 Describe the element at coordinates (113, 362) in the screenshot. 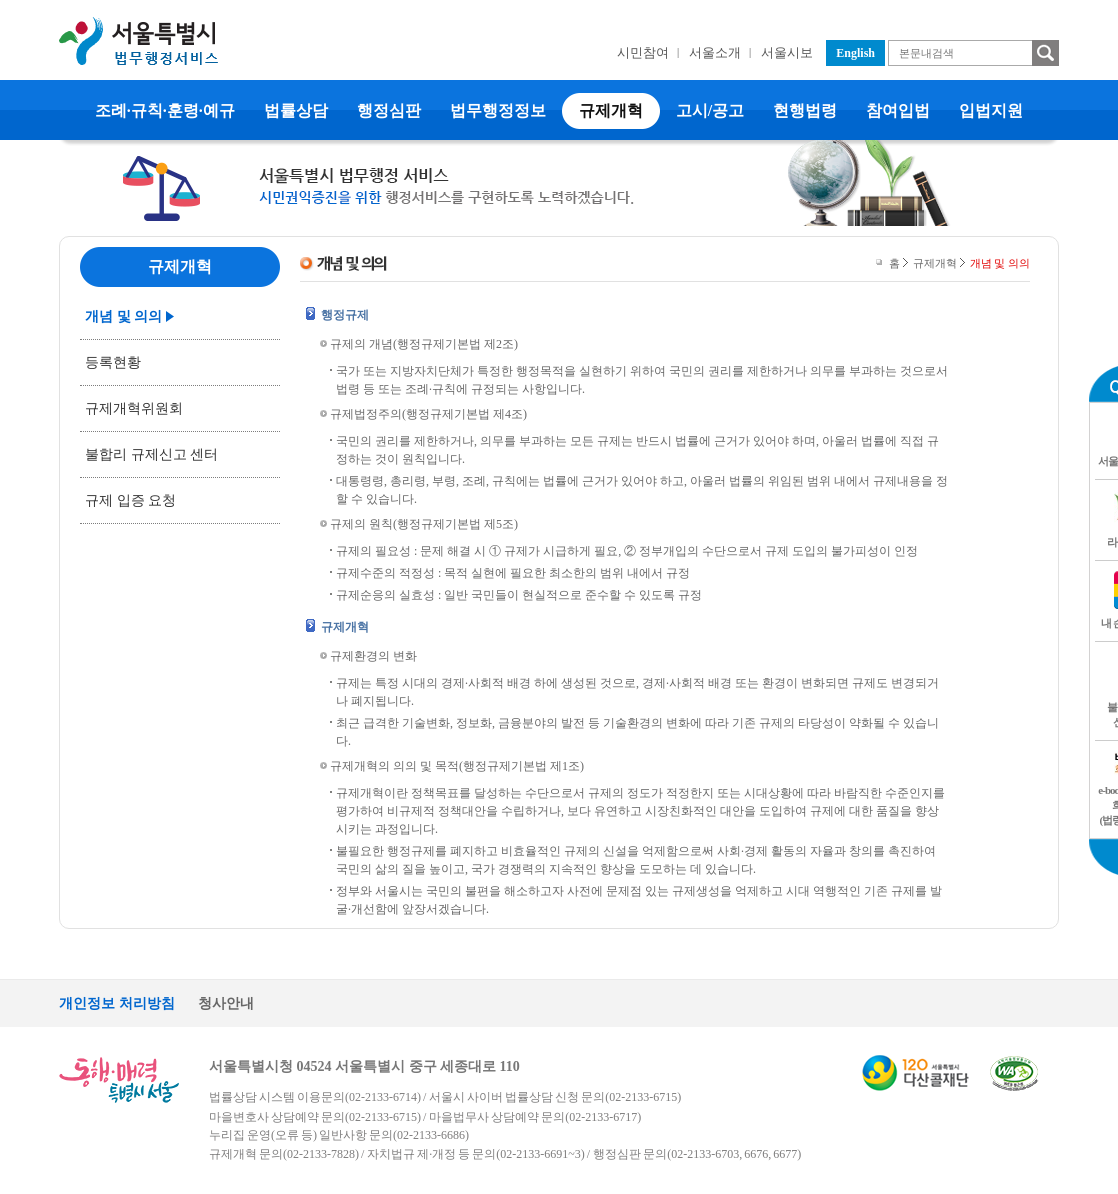

I see `등록현황` at that location.